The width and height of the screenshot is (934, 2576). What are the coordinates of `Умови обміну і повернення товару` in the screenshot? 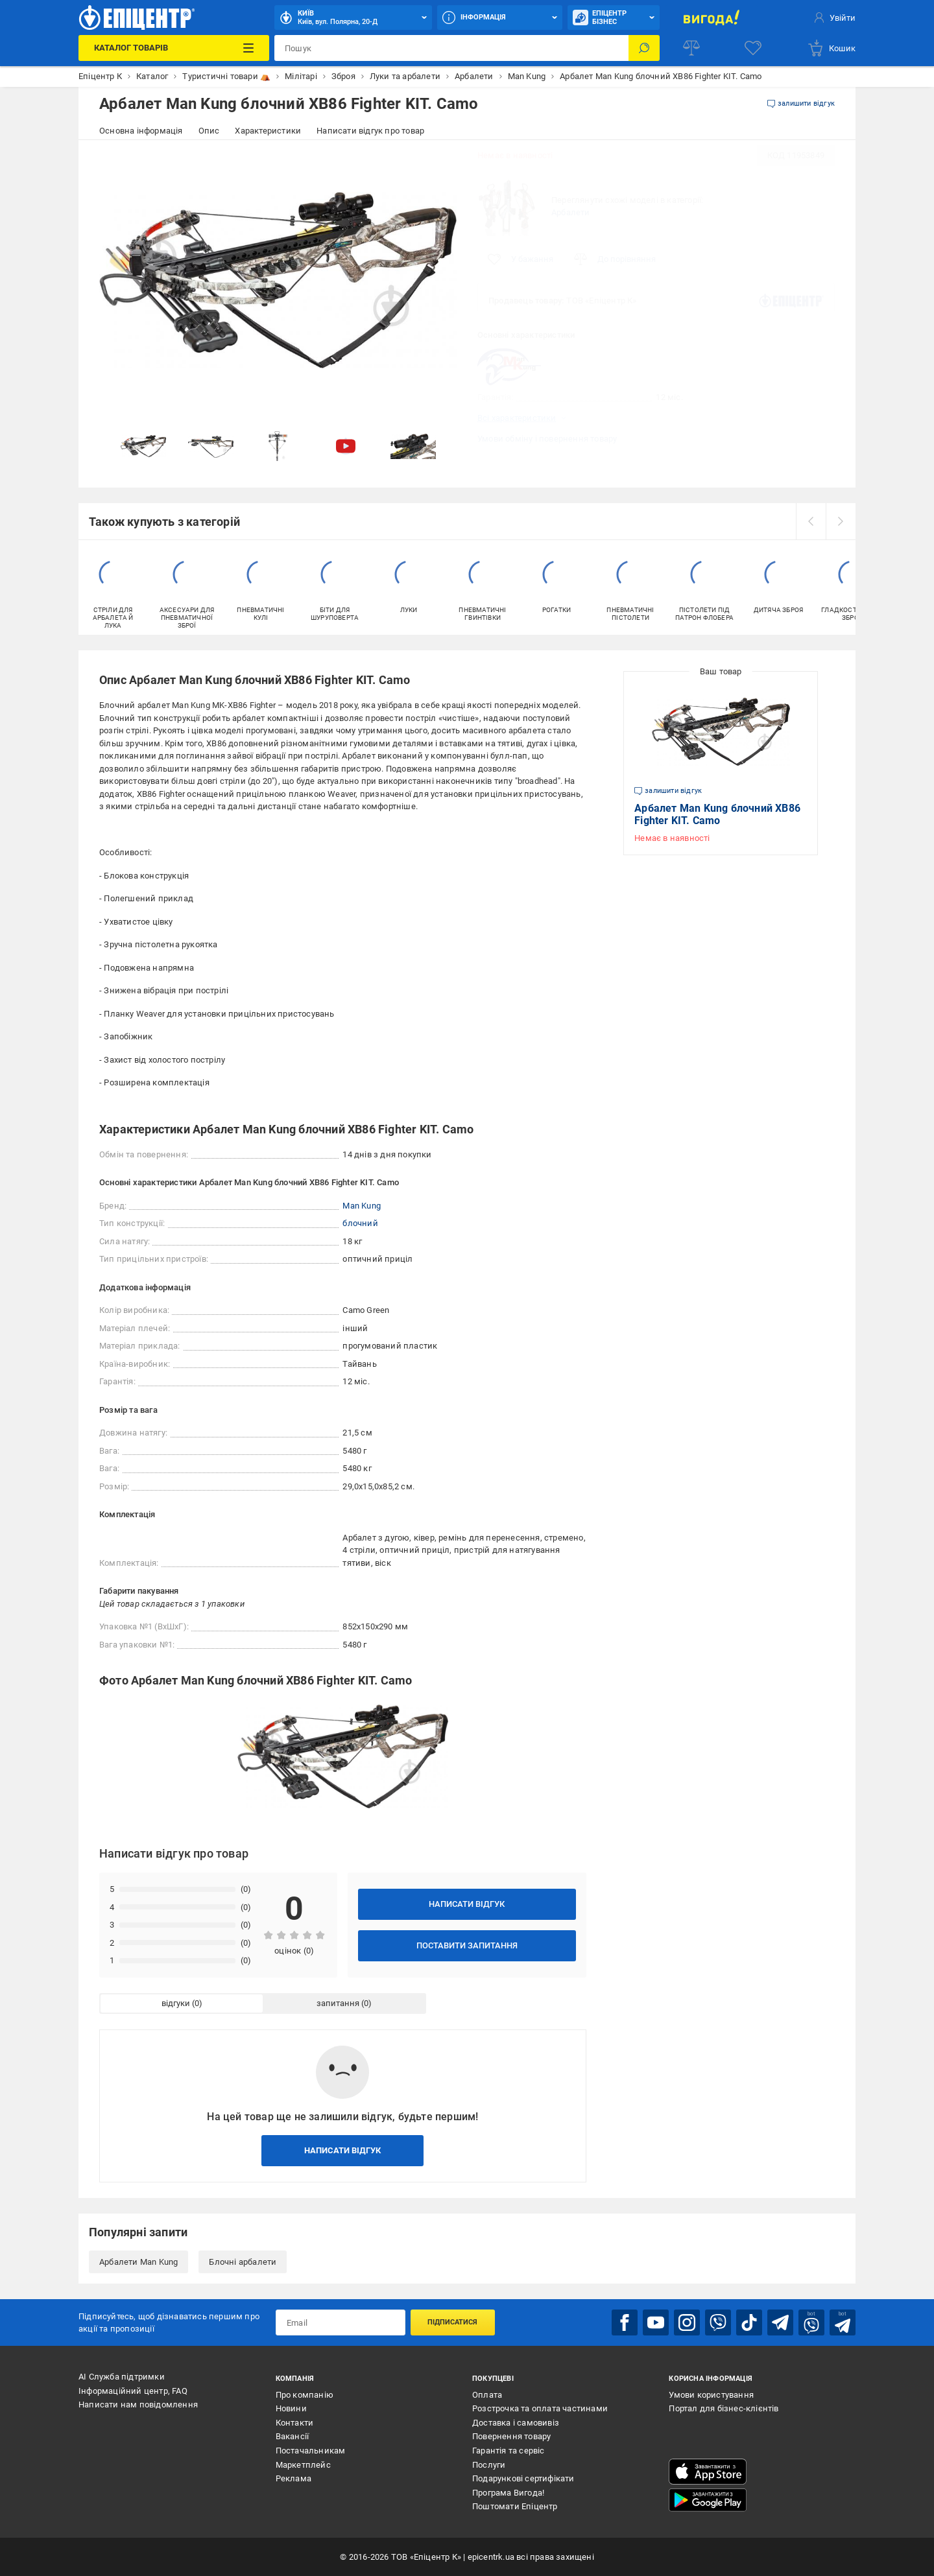 It's located at (547, 438).